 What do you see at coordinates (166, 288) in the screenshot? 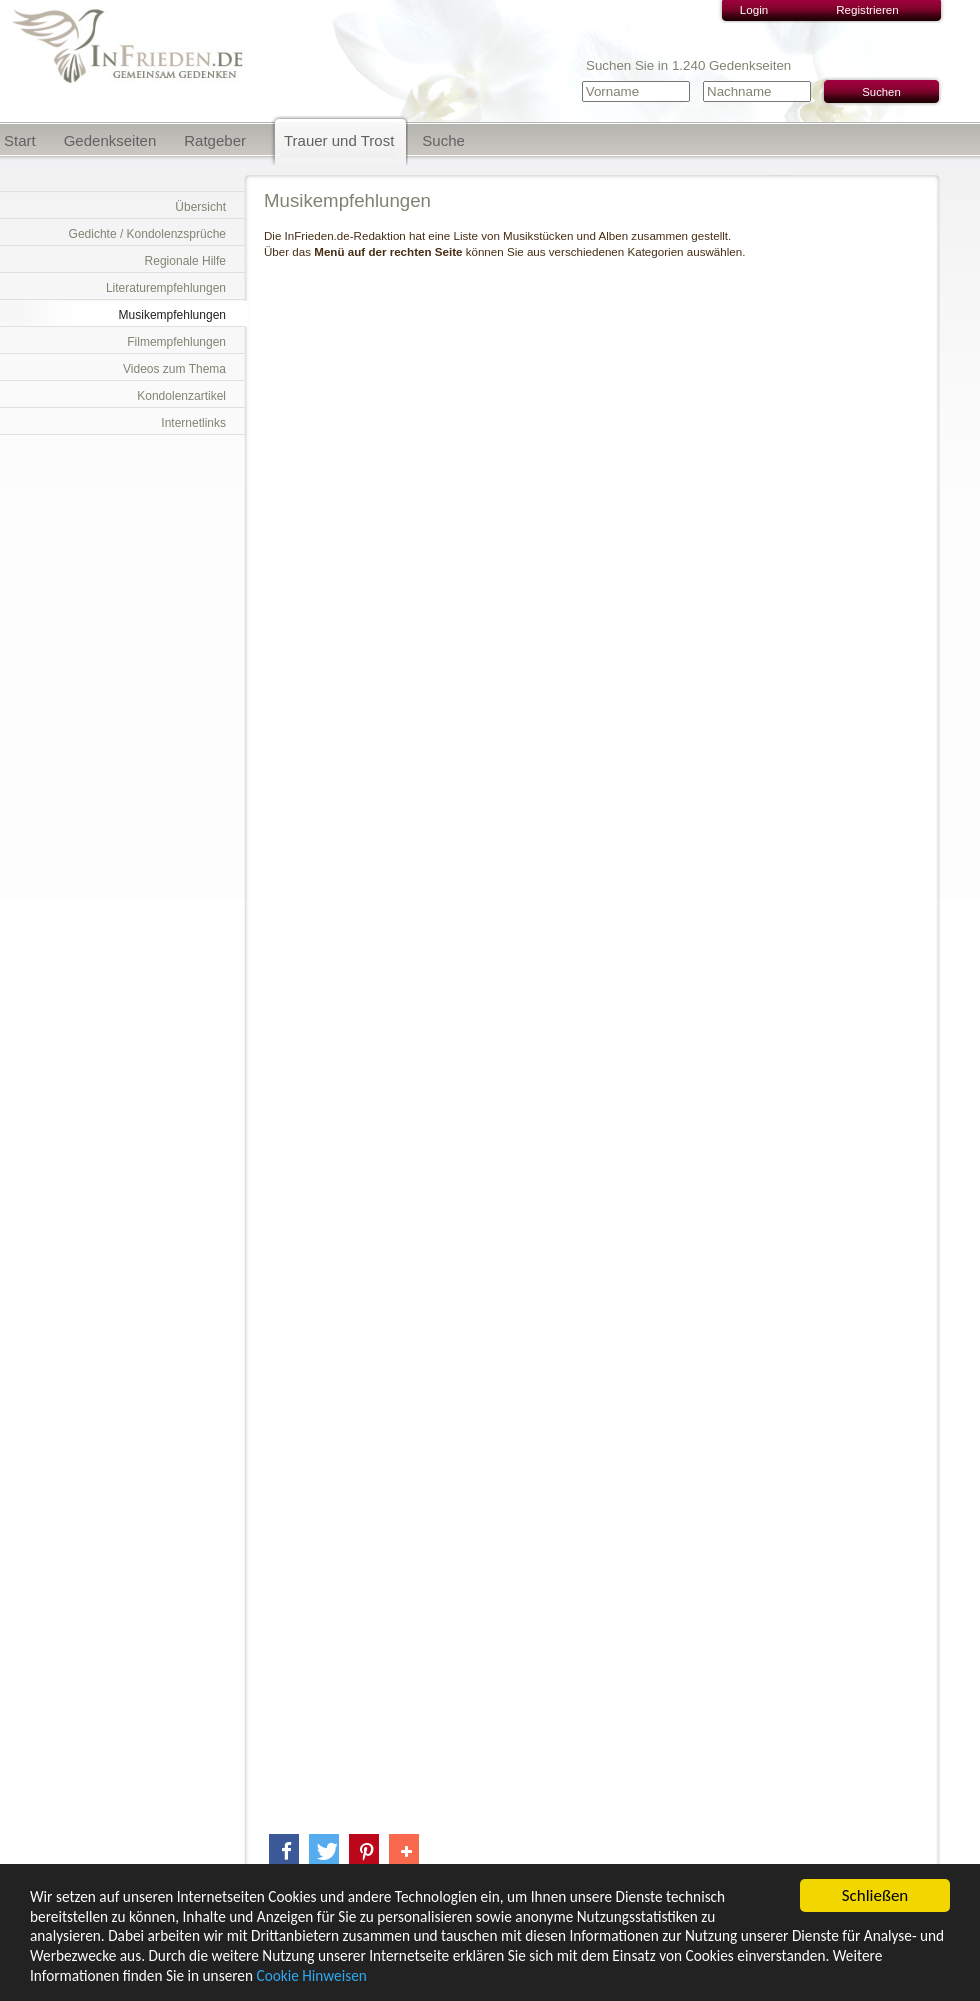
I see `Literaturempfehlungen` at bounding box center [166, 288].